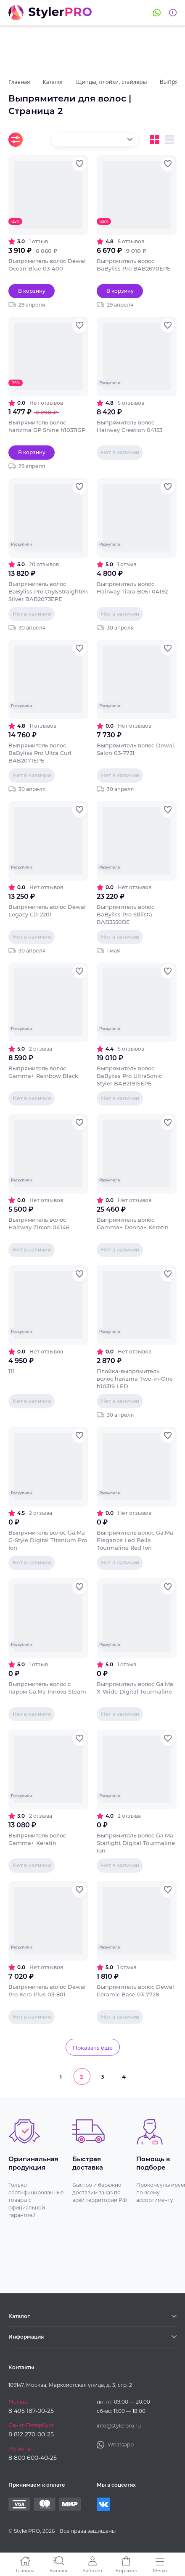  I want to click on Фильтры, so click(15, 140).